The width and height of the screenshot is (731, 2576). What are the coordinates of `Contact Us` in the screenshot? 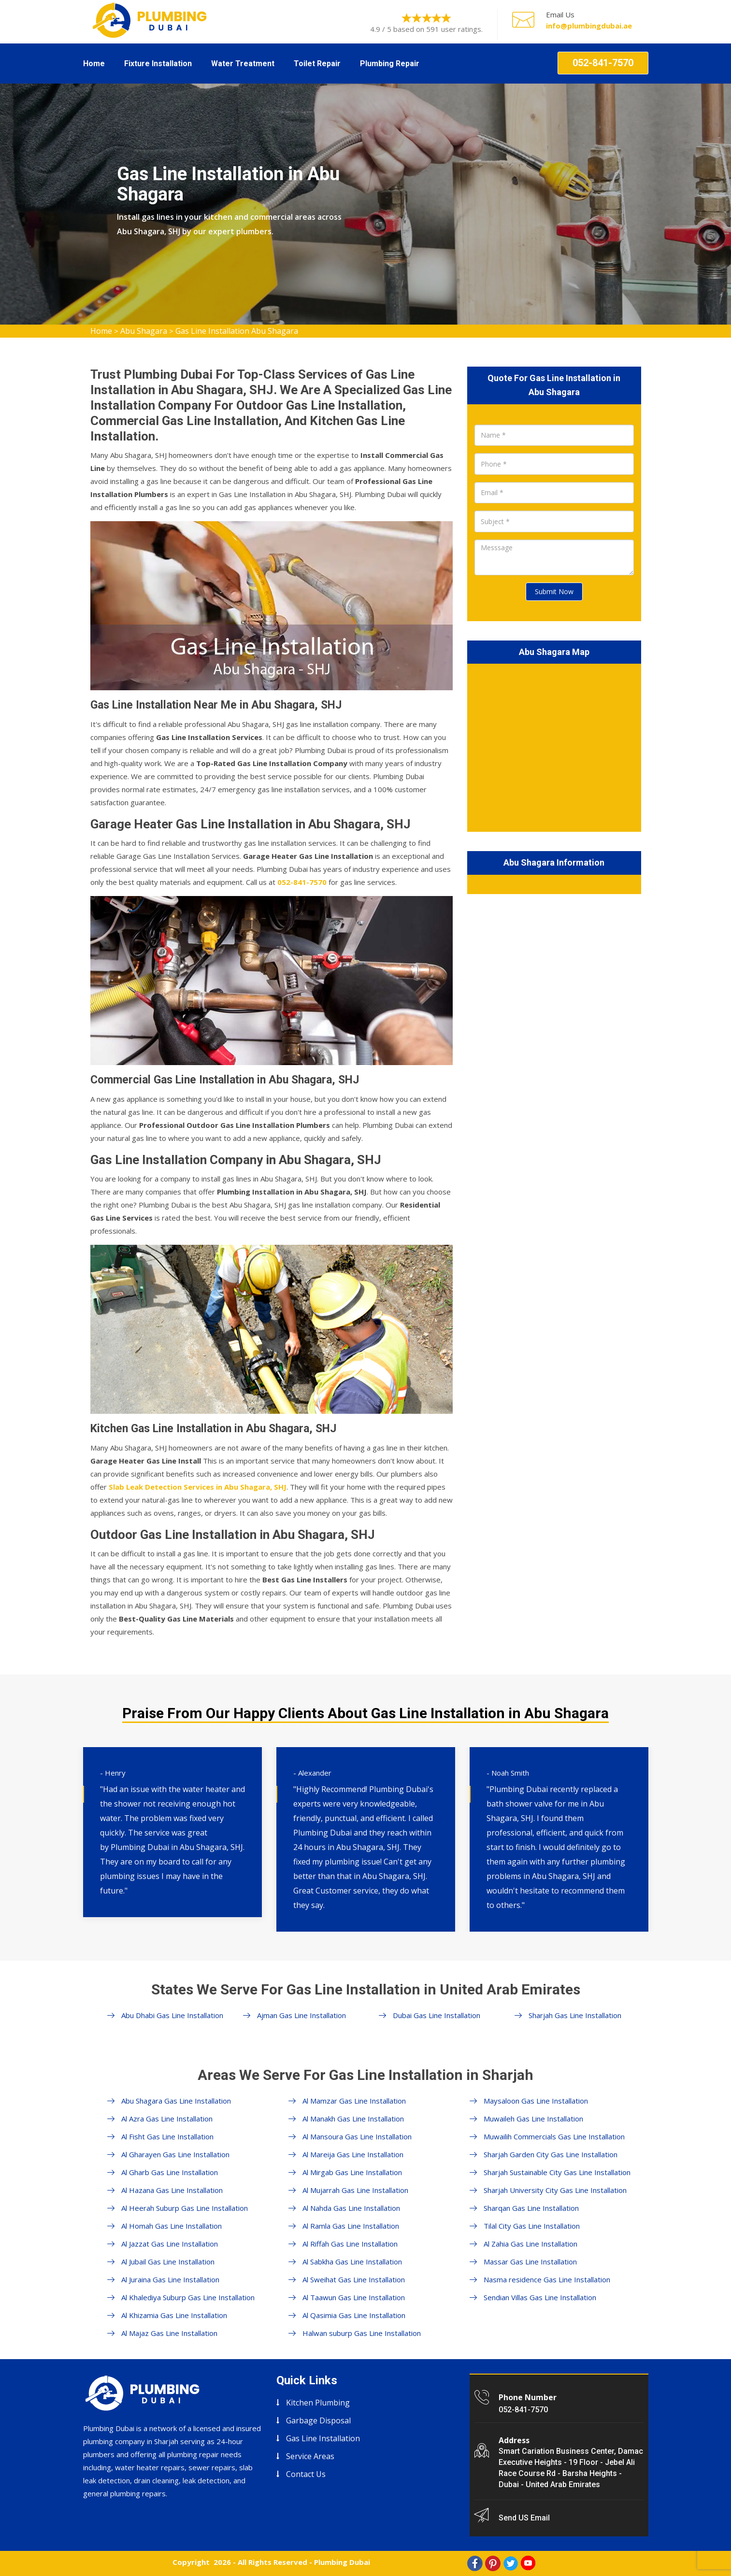 It's located at (306, 2474).